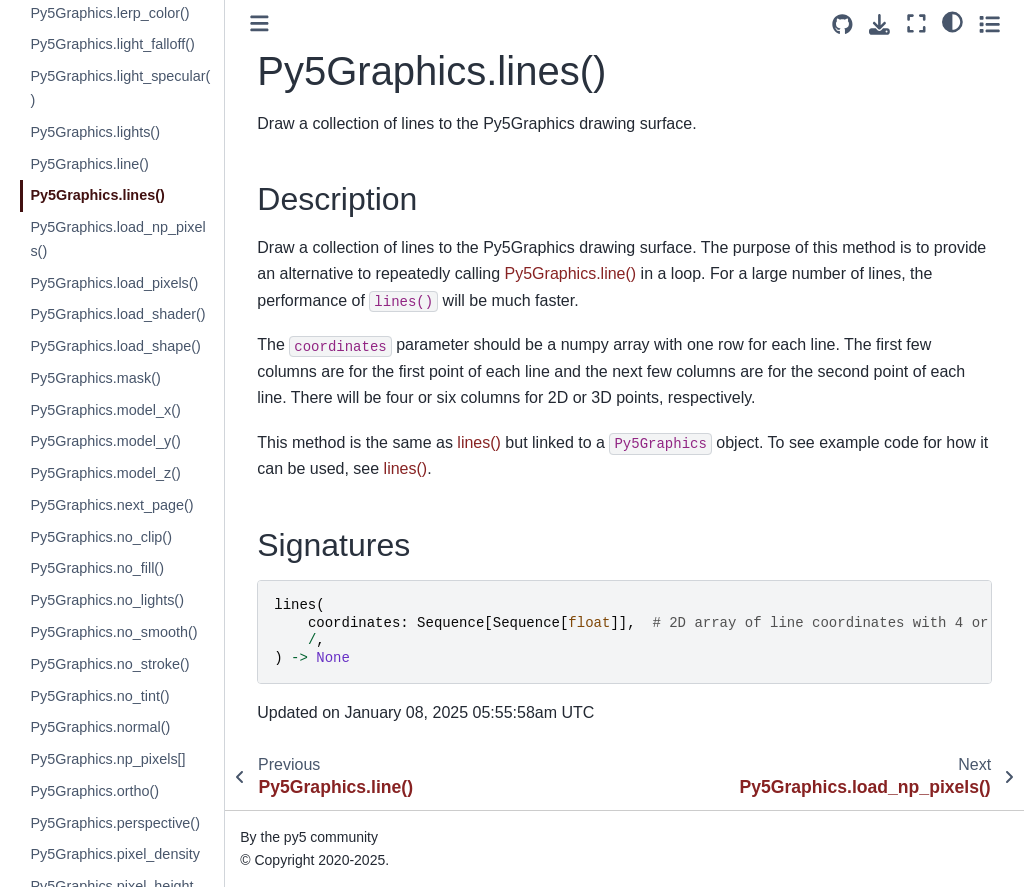  What do you see at coordinates (842, 24) in the screenshot?
I see `[Source repositories]` at bounding box center [842, 24].